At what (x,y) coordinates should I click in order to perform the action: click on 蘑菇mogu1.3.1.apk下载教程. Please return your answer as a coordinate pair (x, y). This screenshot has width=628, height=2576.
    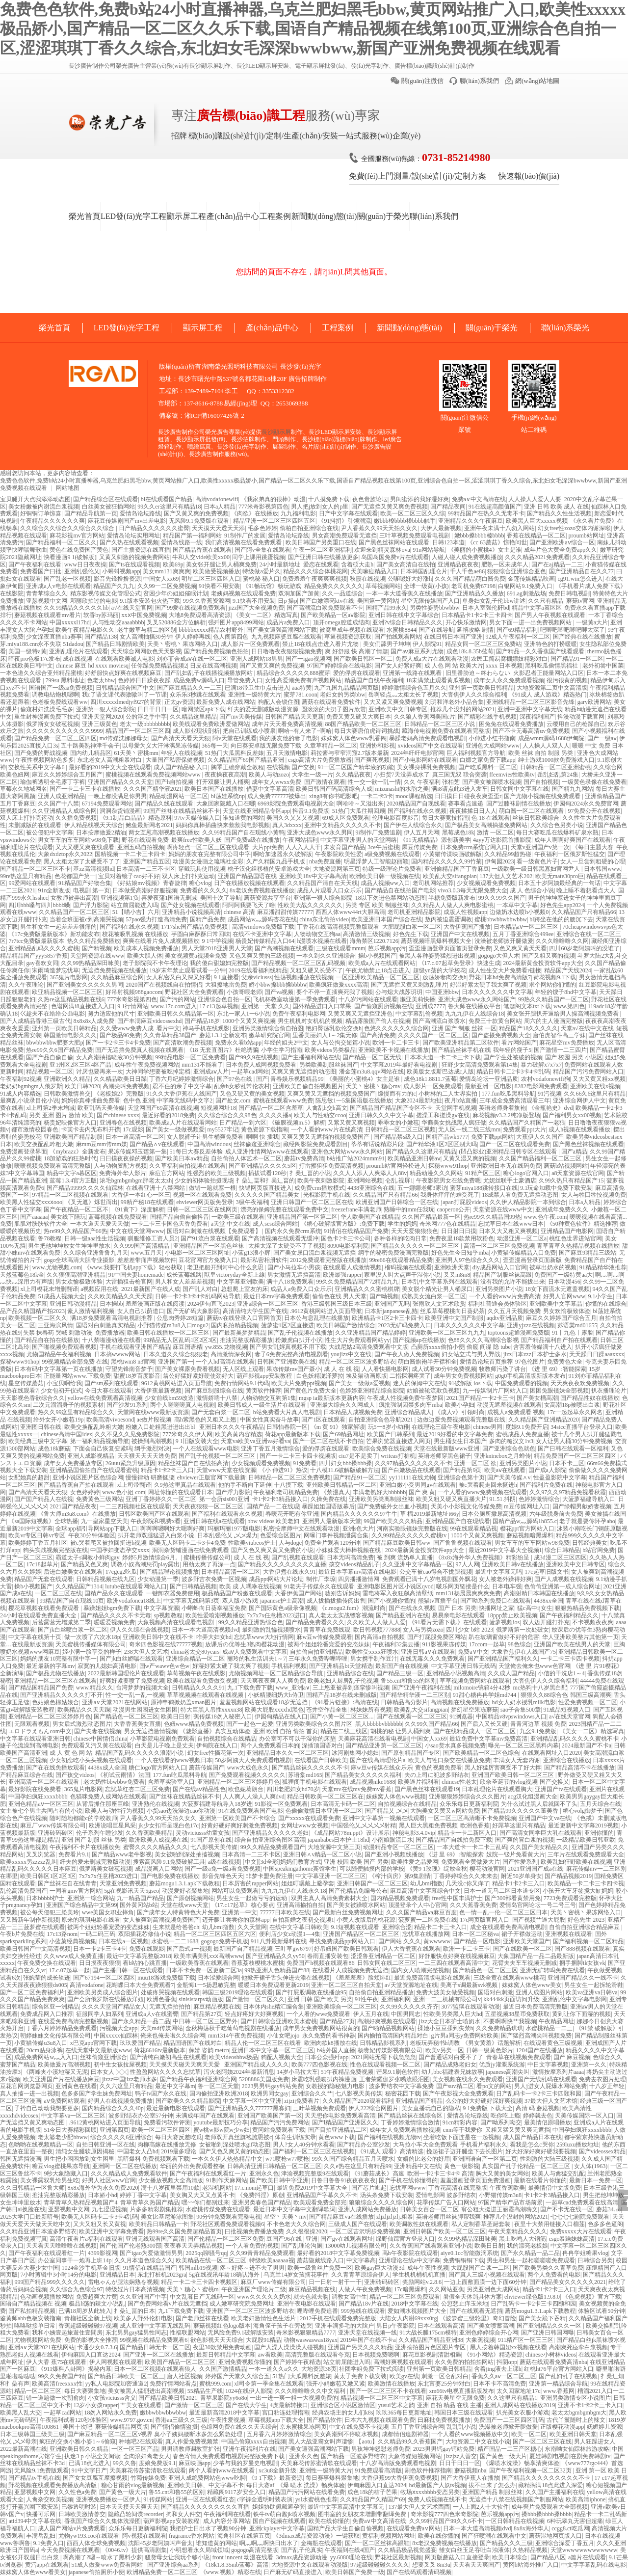
    Looking at the image, I should click on (184, 1883).